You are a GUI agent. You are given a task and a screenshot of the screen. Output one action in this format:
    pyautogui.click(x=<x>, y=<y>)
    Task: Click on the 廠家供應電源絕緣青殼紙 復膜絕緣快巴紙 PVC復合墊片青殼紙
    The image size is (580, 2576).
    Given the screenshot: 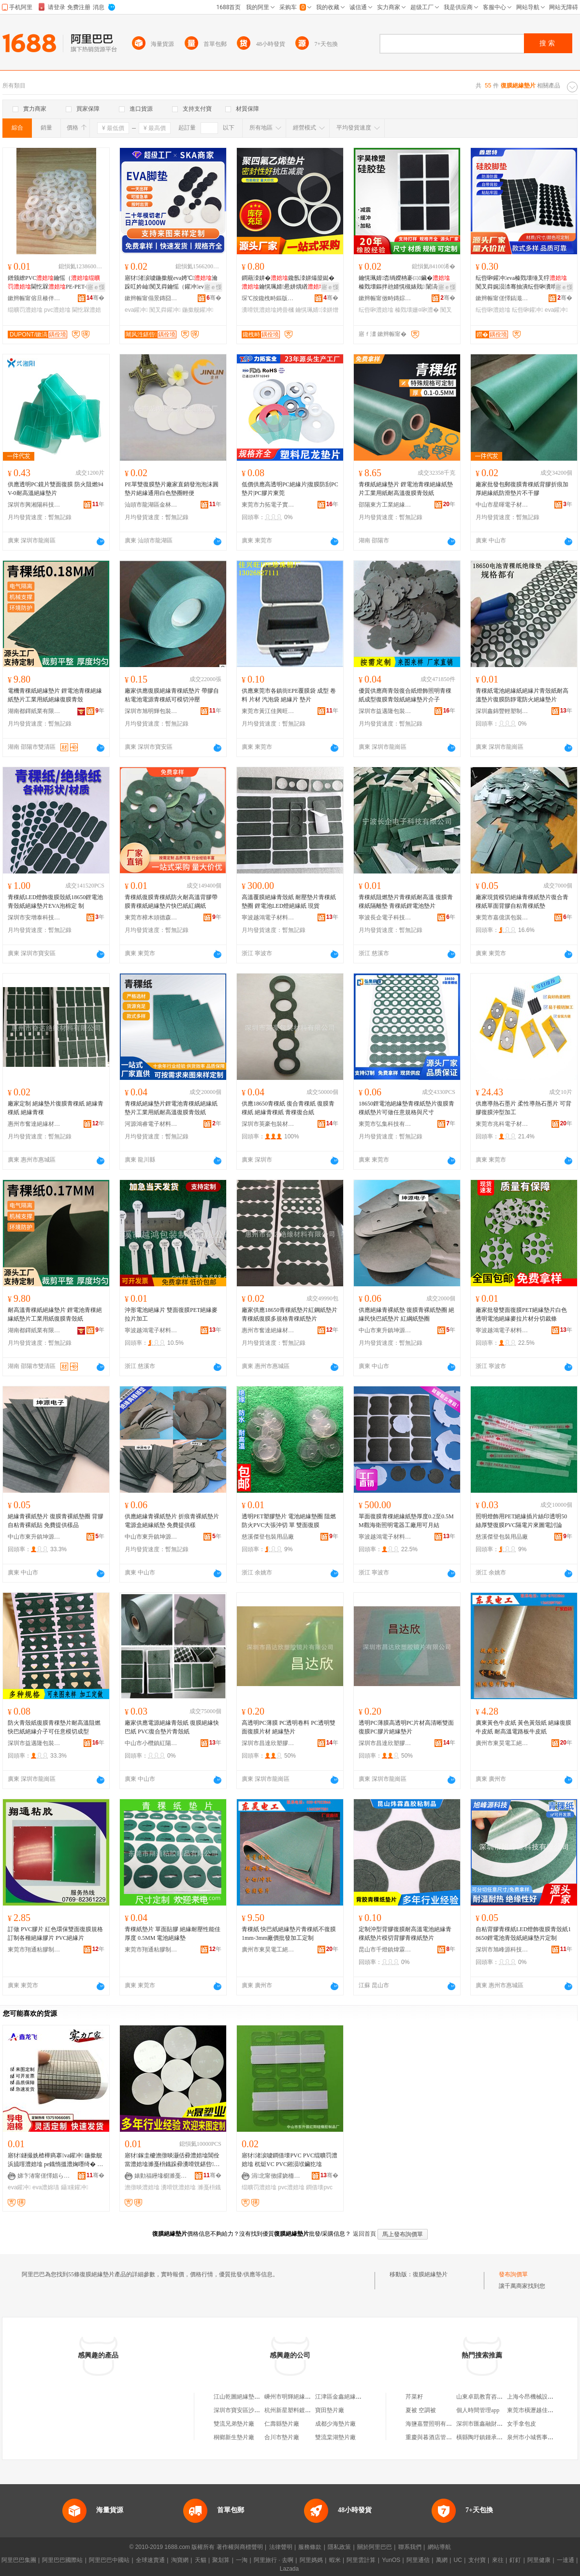 What is the action you would take?
    pyautogui.click(x=172, y=1727)
    